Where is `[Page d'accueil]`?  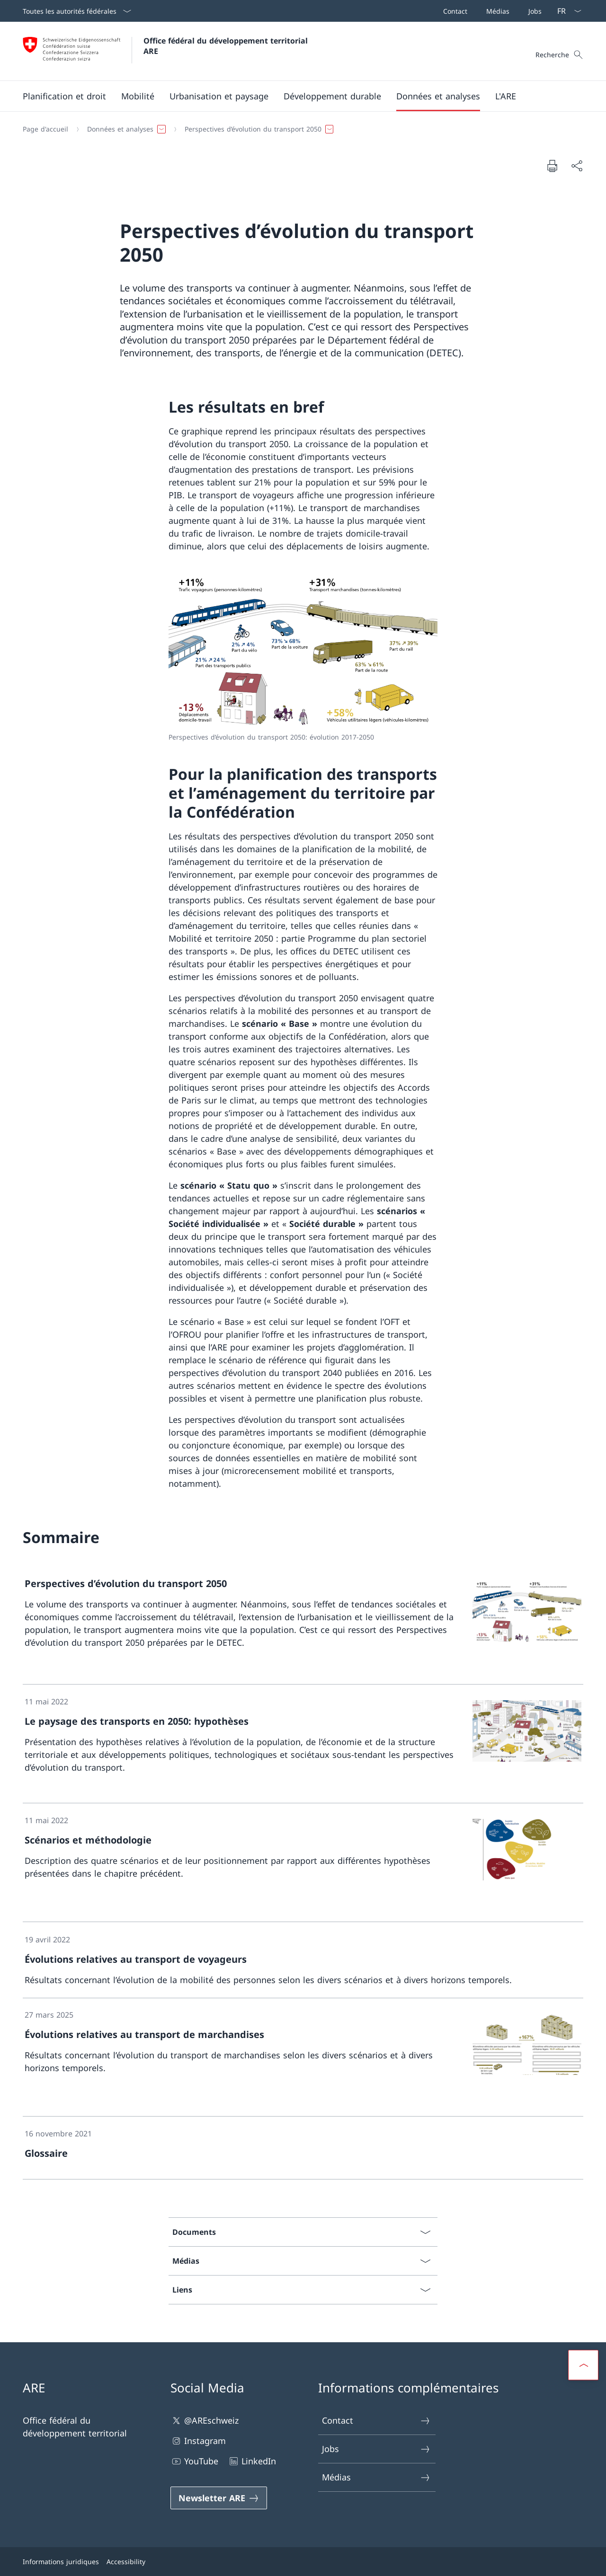 [Page d'accueil] is located at coordinates (45, 129).